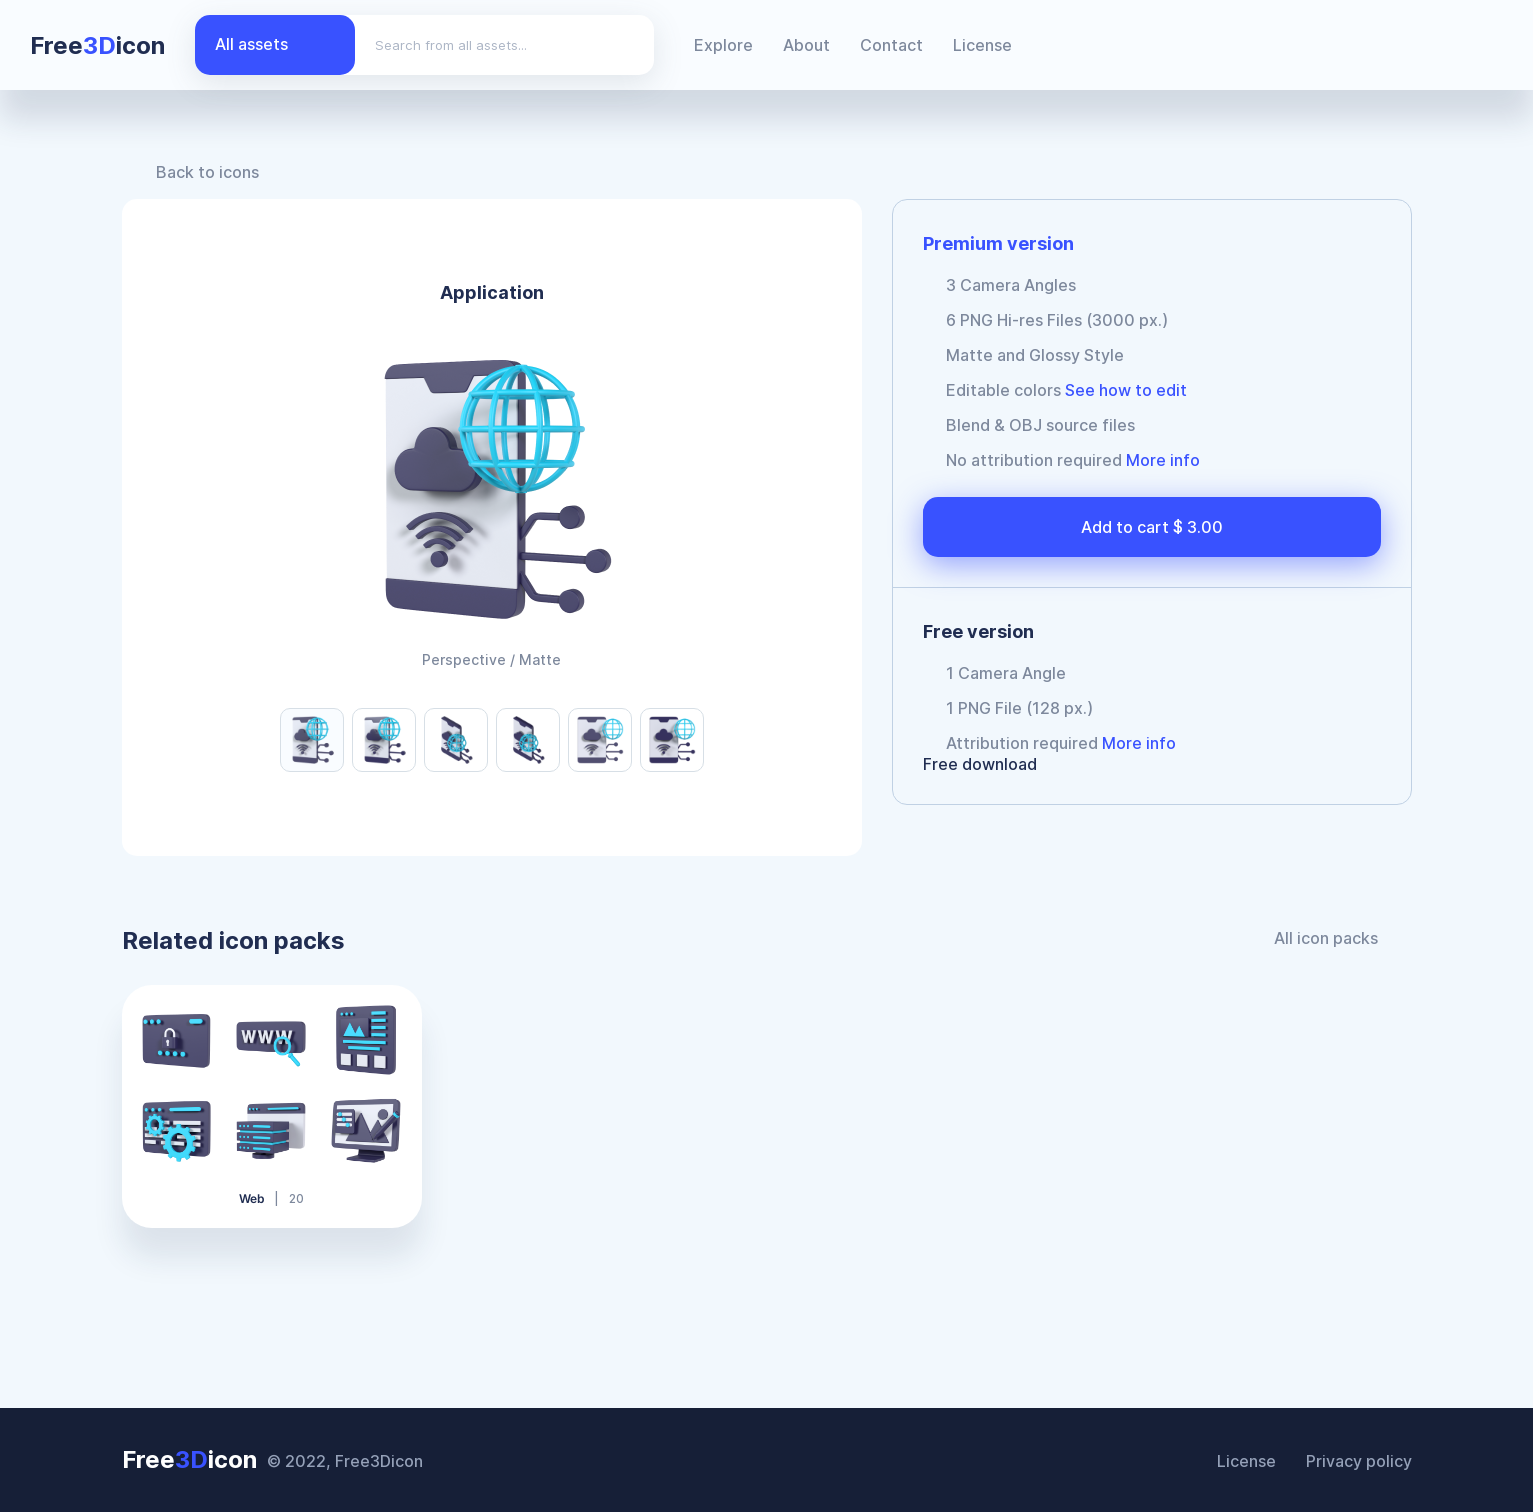 The image size is (1533, 1512). Describe the element at coordinates (806, 45) in the screenshot. I see `About` at that location.